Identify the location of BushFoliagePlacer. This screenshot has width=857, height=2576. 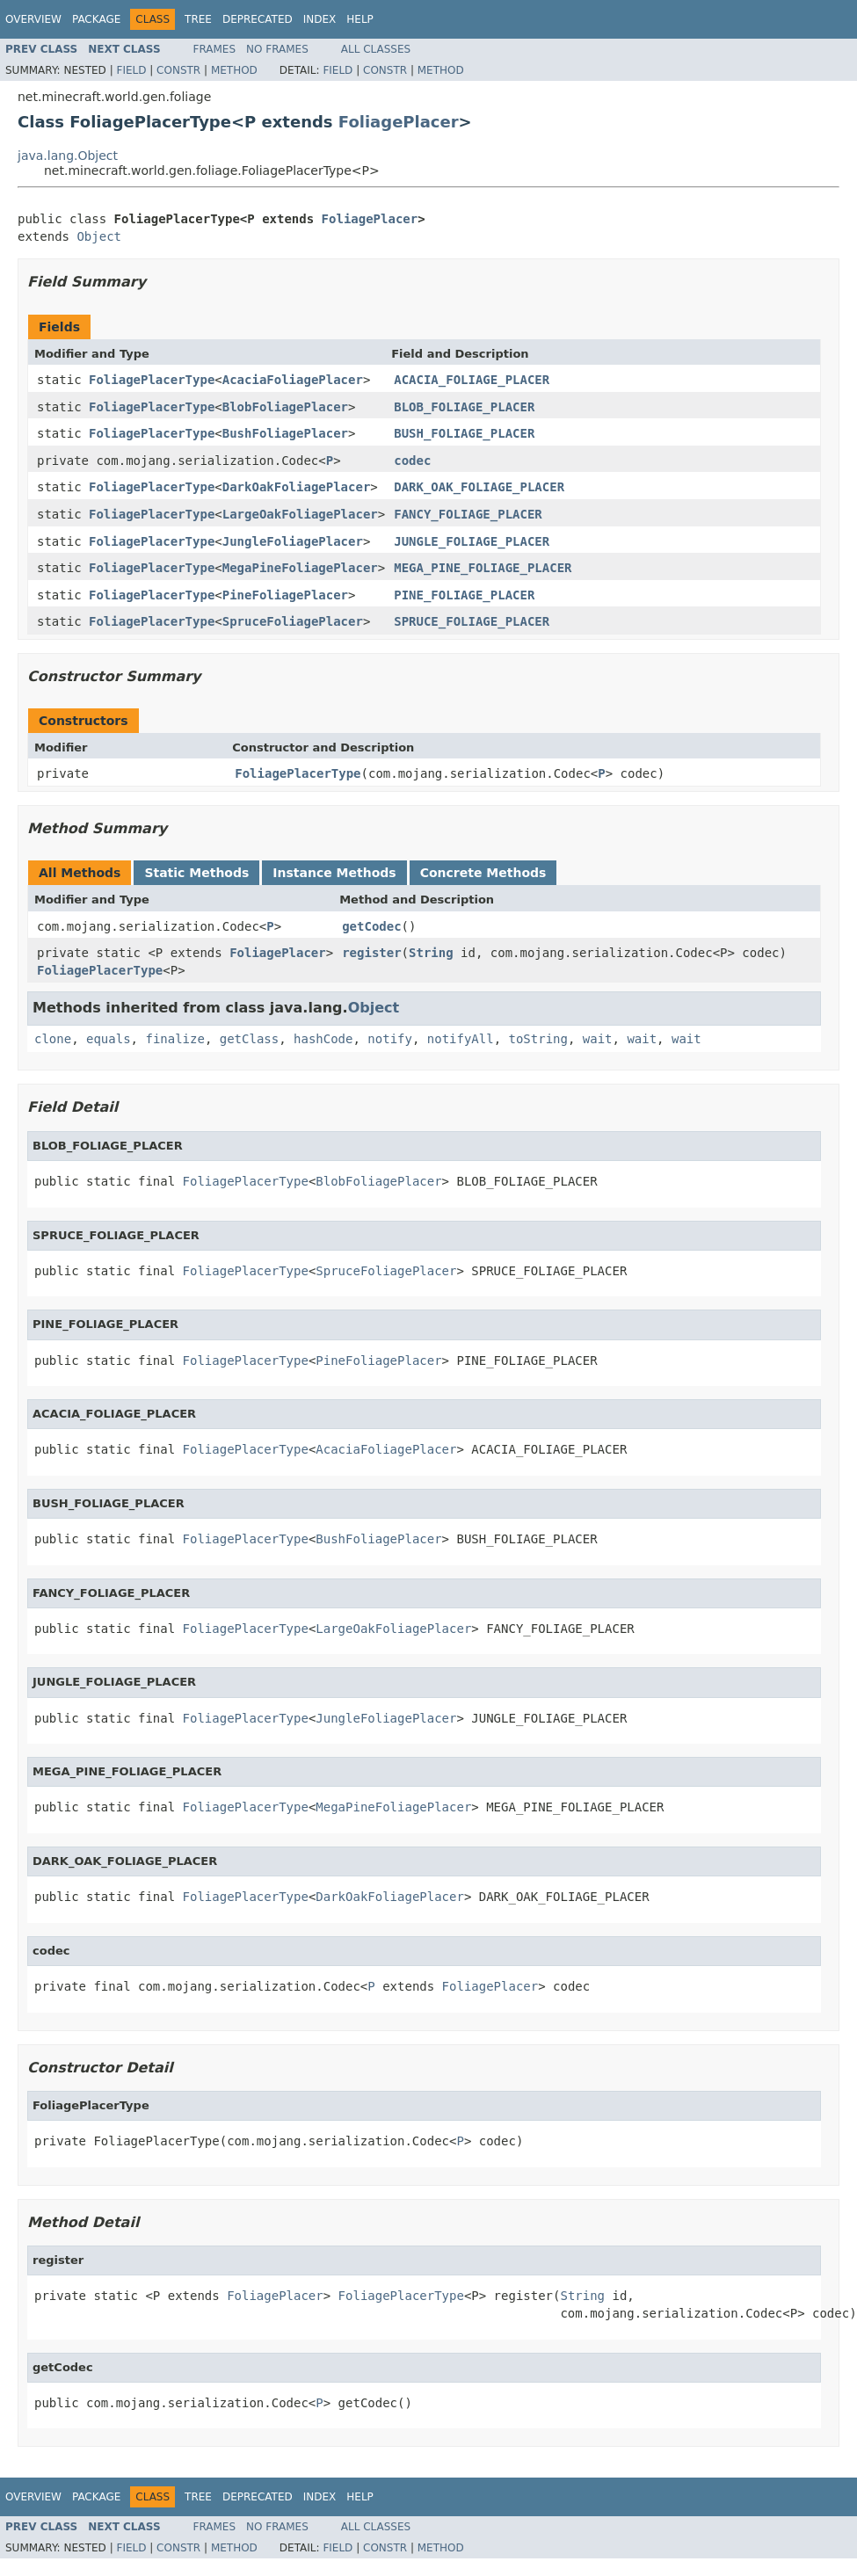
(285, 433).